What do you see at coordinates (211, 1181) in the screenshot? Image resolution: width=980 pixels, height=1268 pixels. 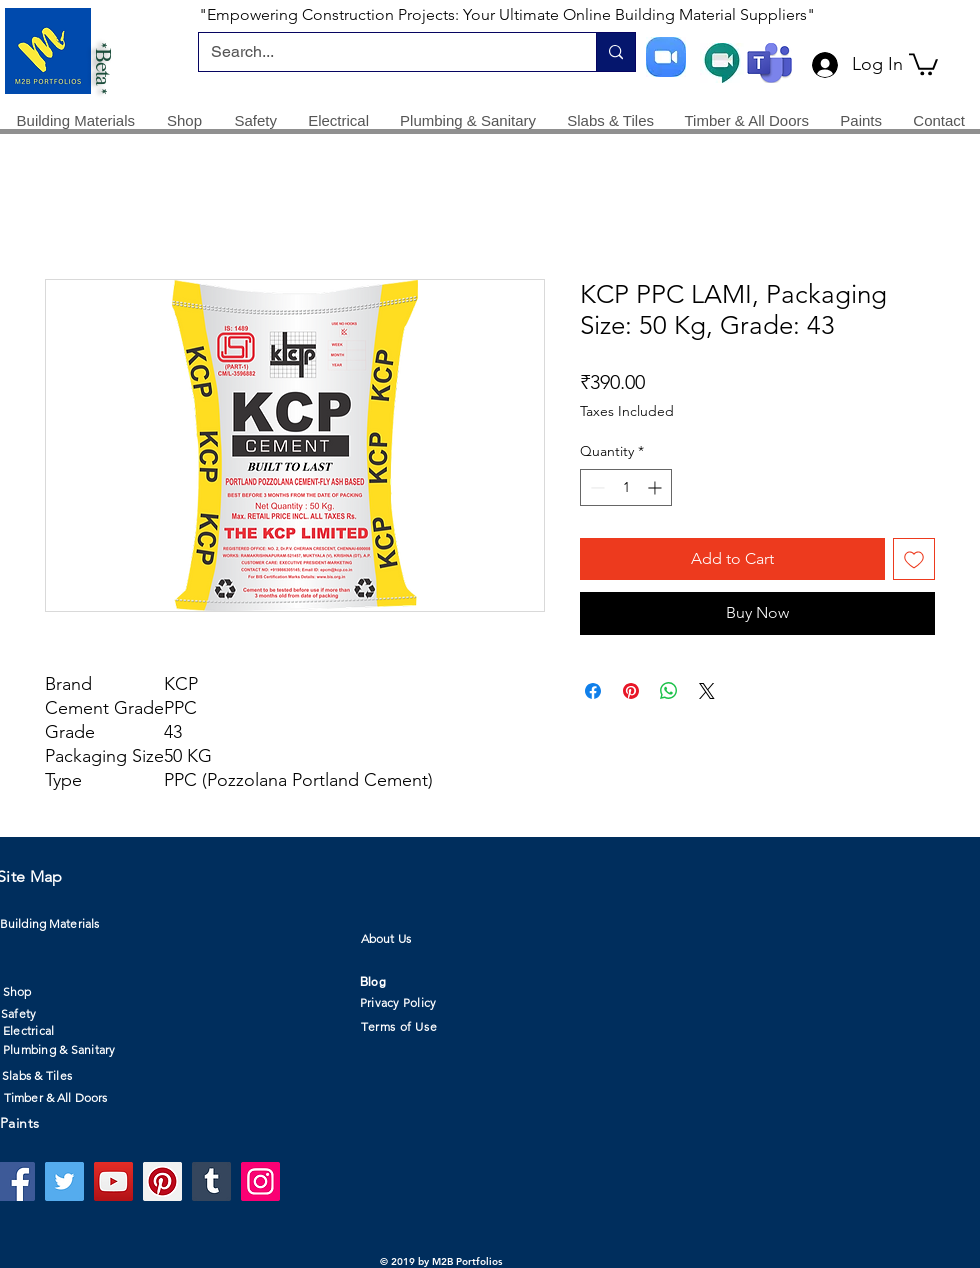 I see `[Tumblr Social Icon]` at bounding box center [211, 1181].